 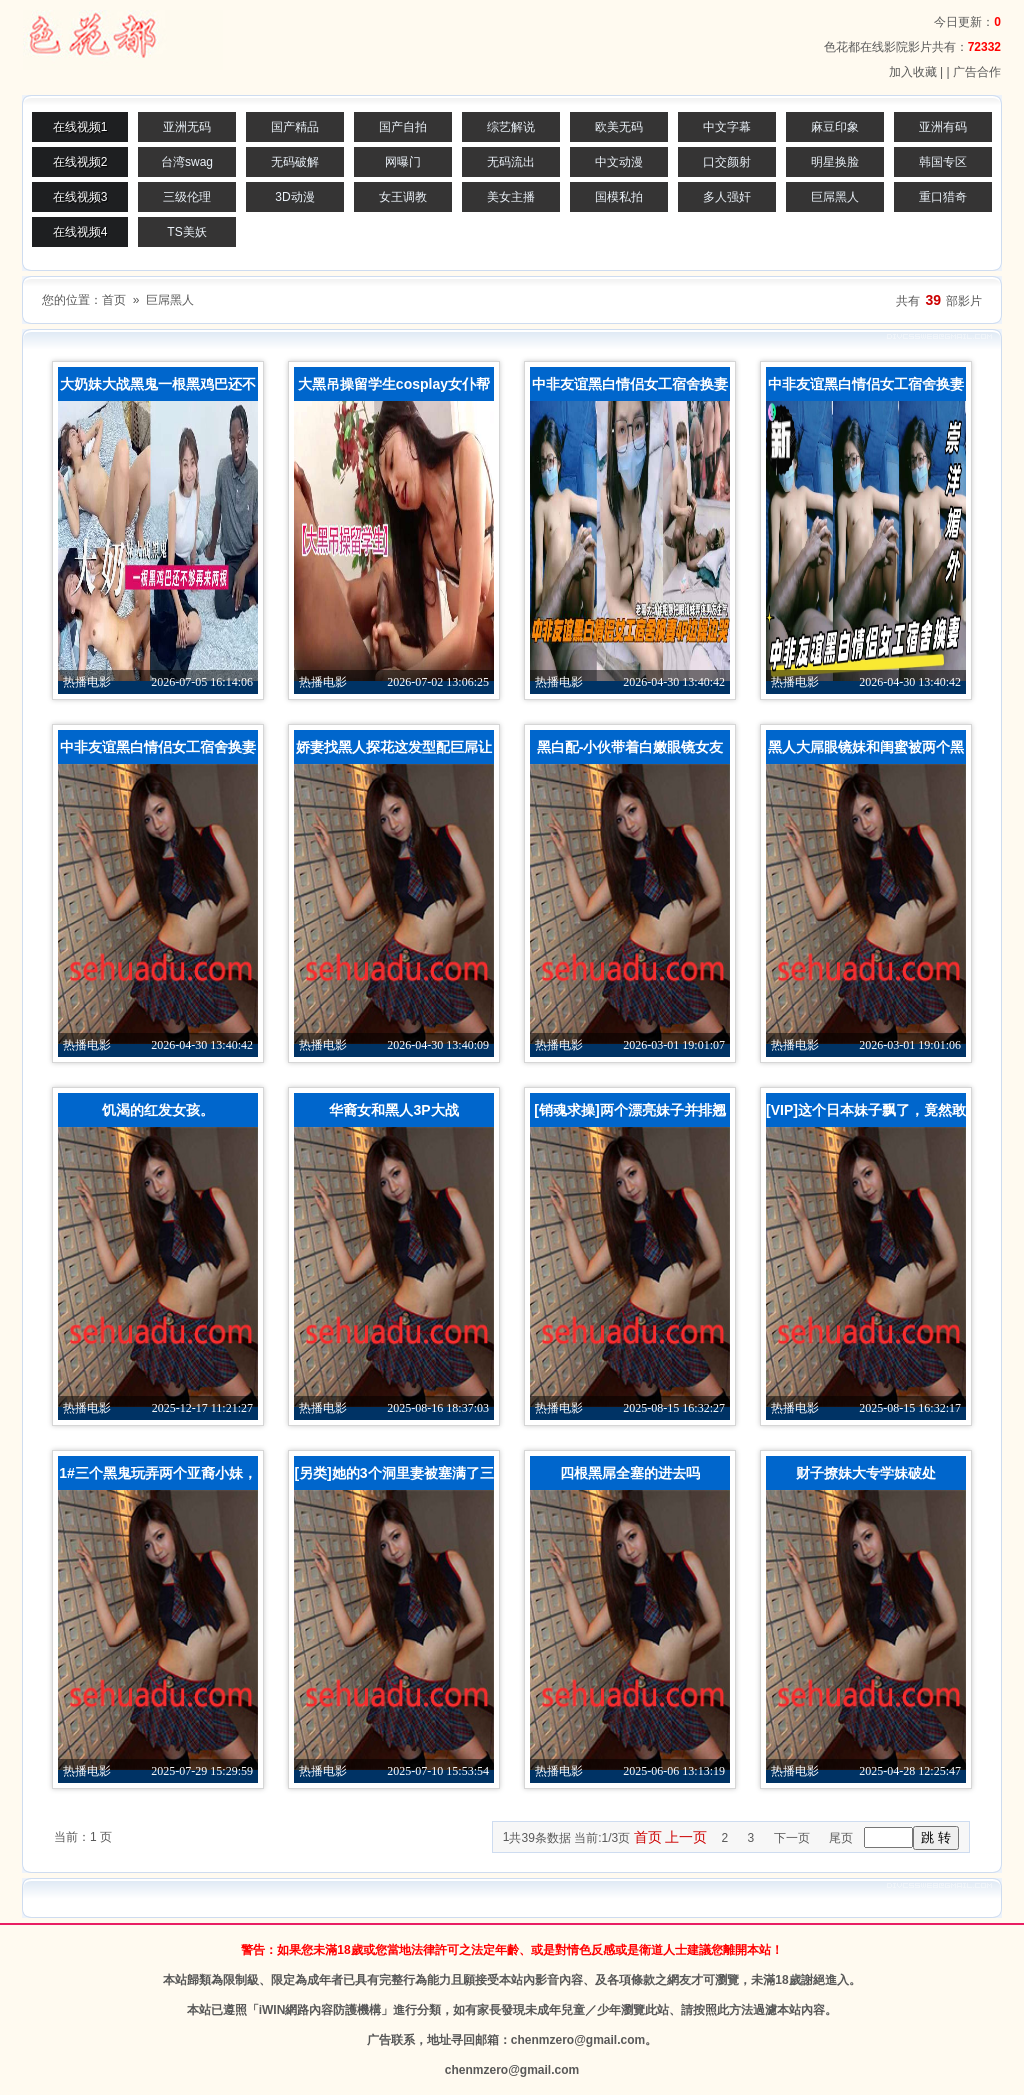 I want to click on 欧美无码, so click(x=619, y=127).